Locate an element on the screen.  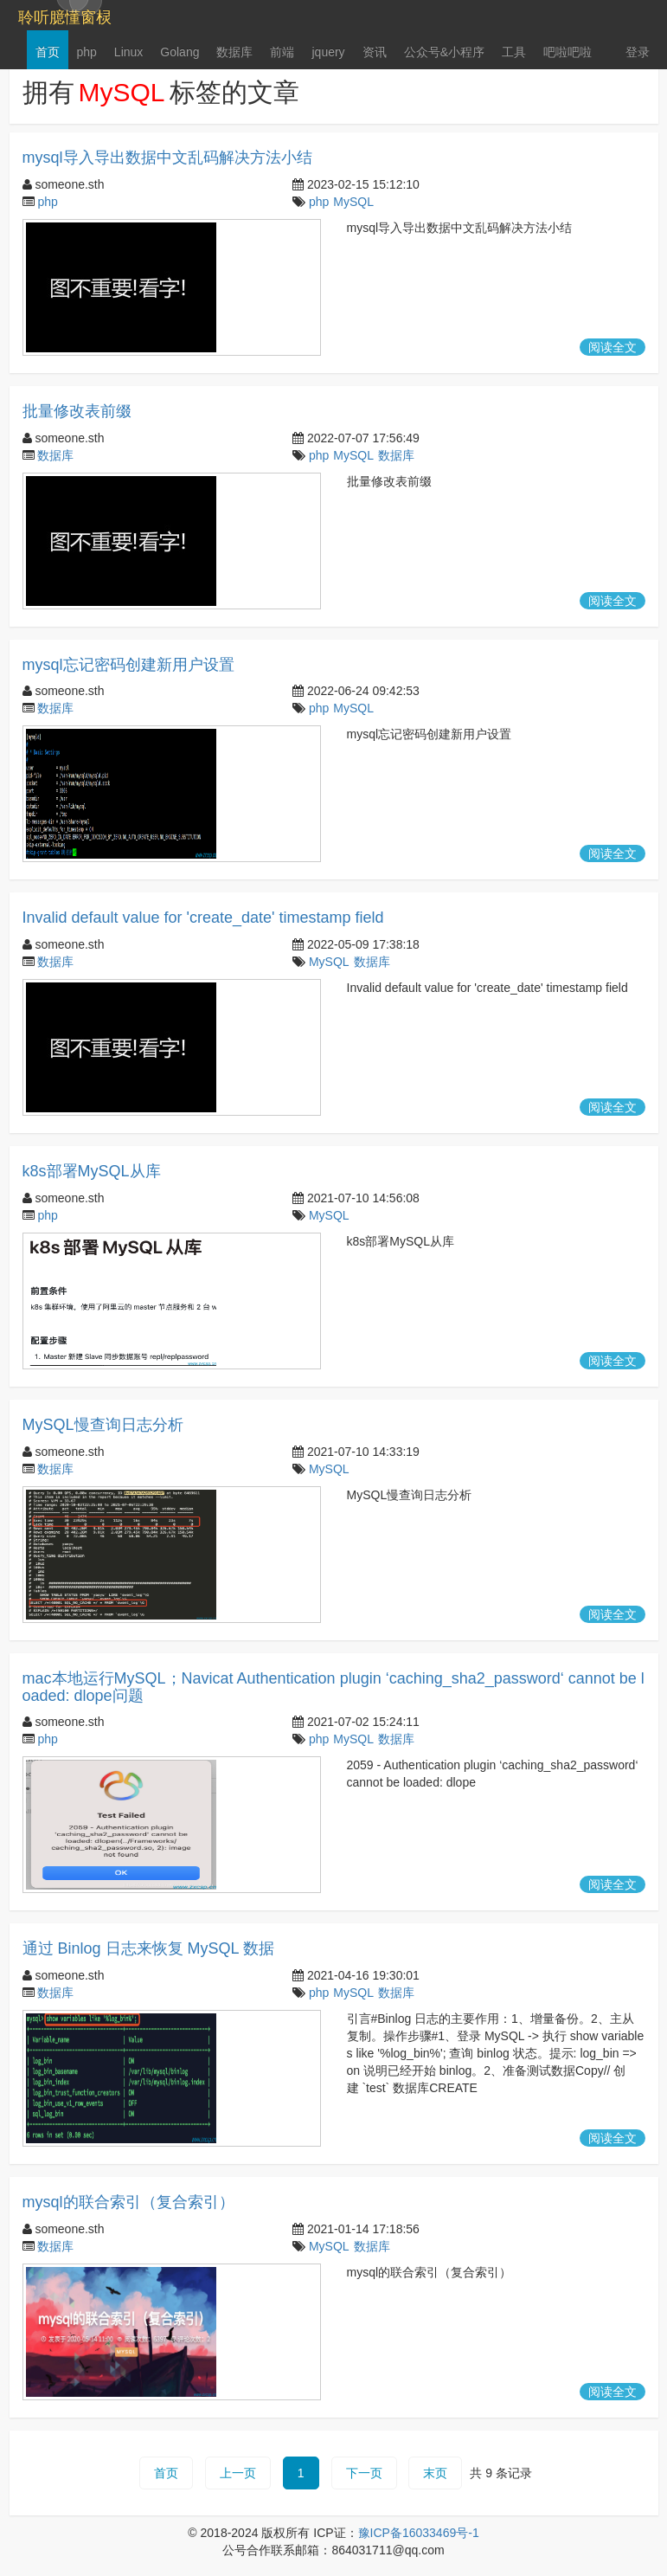
通过 Binlog 日志来恢复 MySQL 数据 is located at coordinates (148, 1948).